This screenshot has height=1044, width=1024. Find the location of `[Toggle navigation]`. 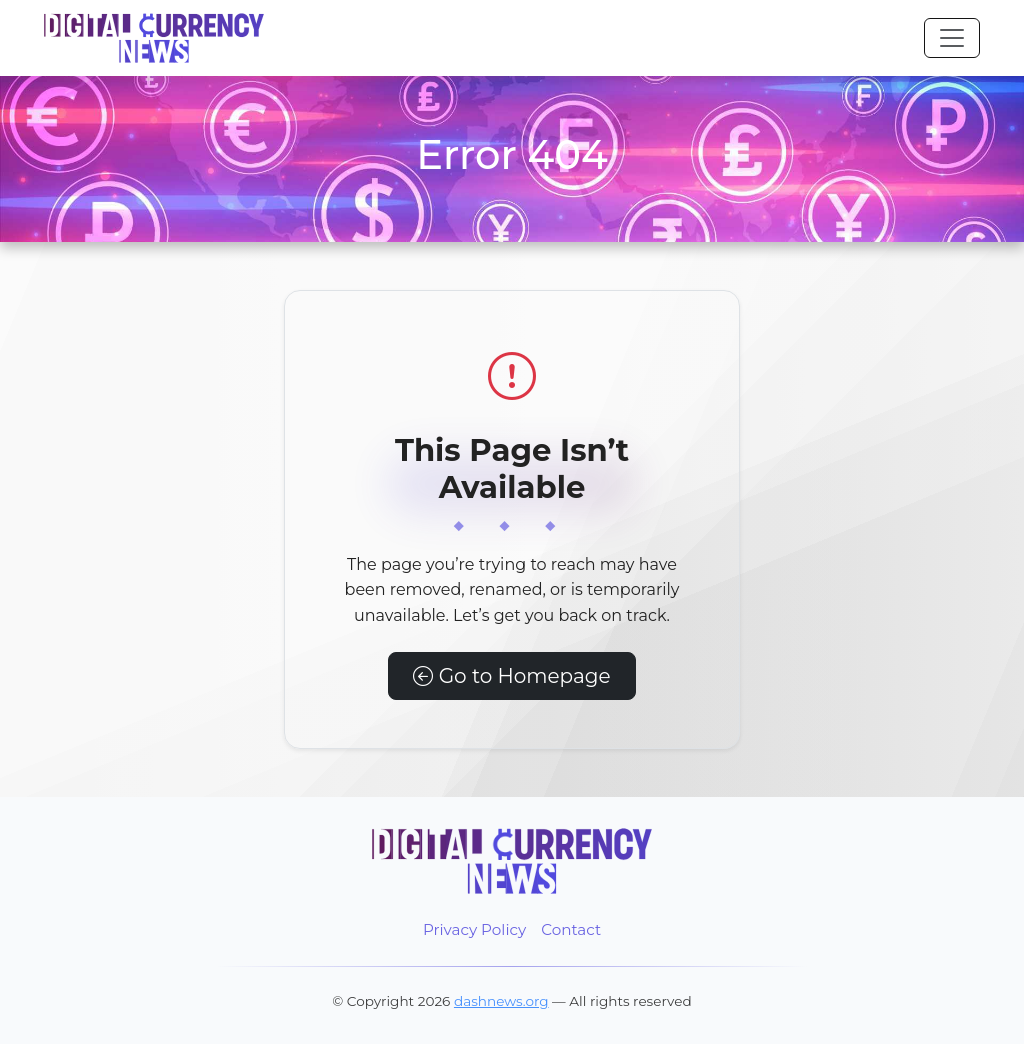

[Toggle navigation] is located at coordinates (952, 38).